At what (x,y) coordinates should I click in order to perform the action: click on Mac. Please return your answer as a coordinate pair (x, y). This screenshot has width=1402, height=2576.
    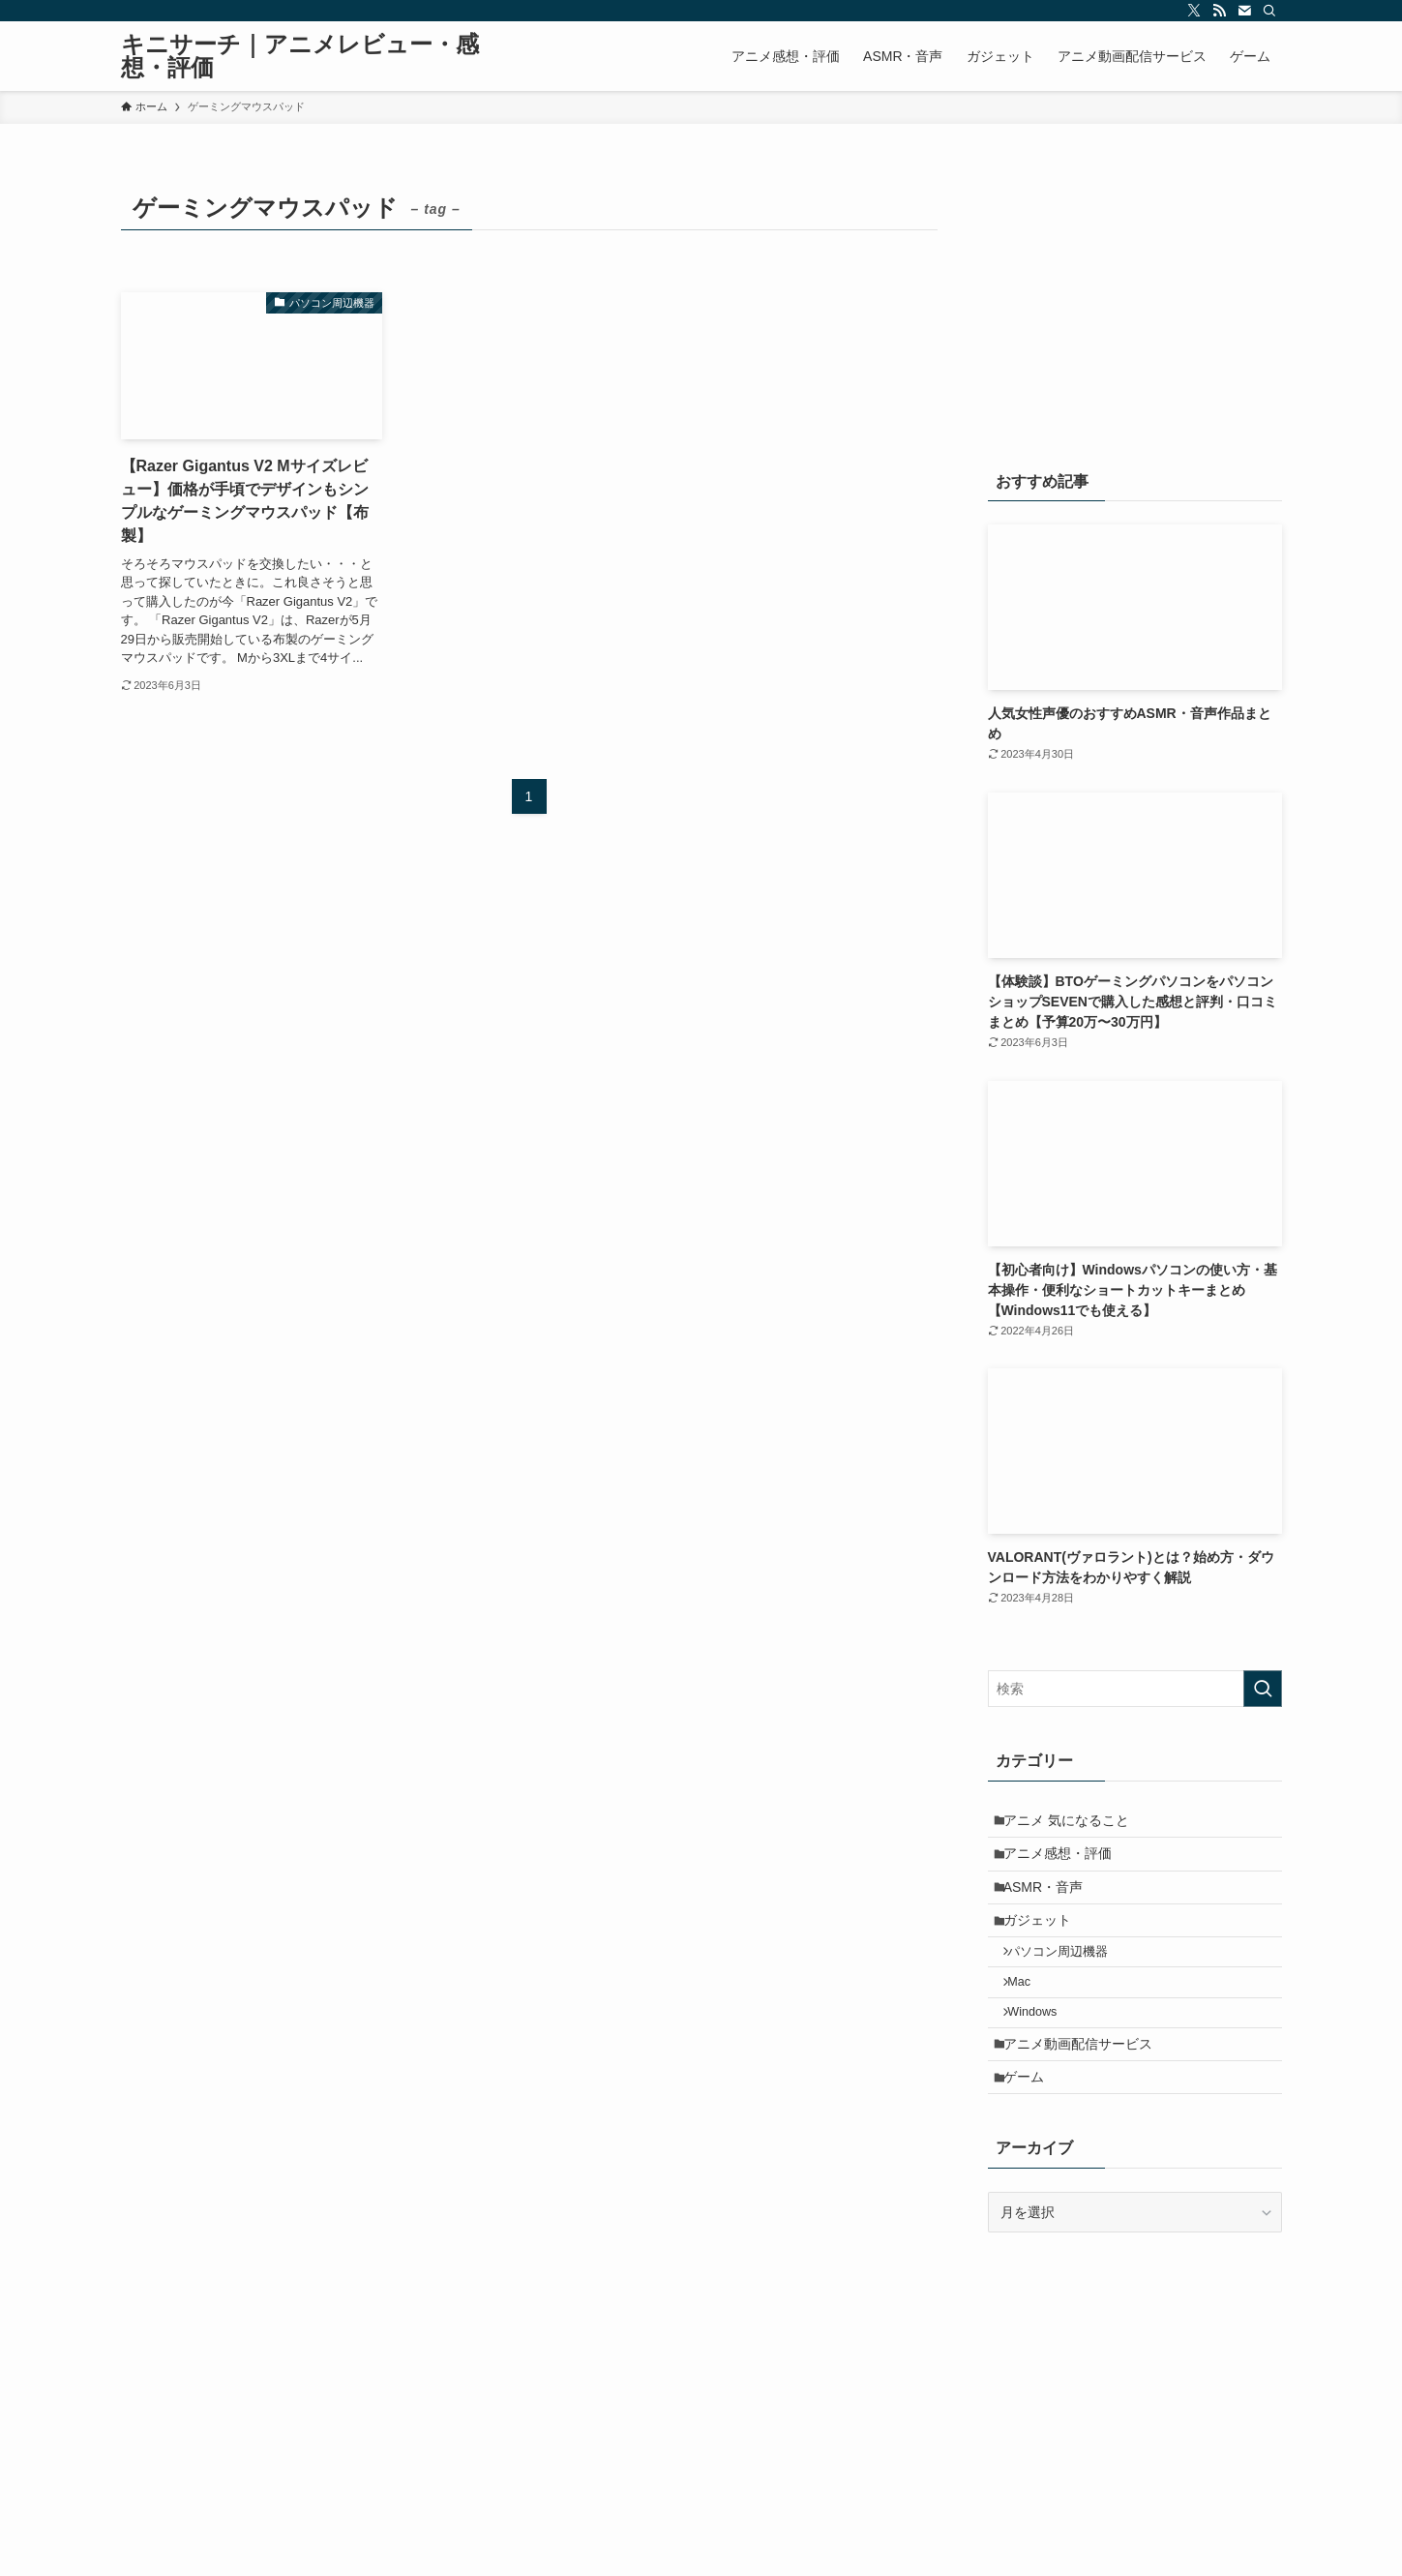
    Looking at the image, I should click on (1029, 2018).